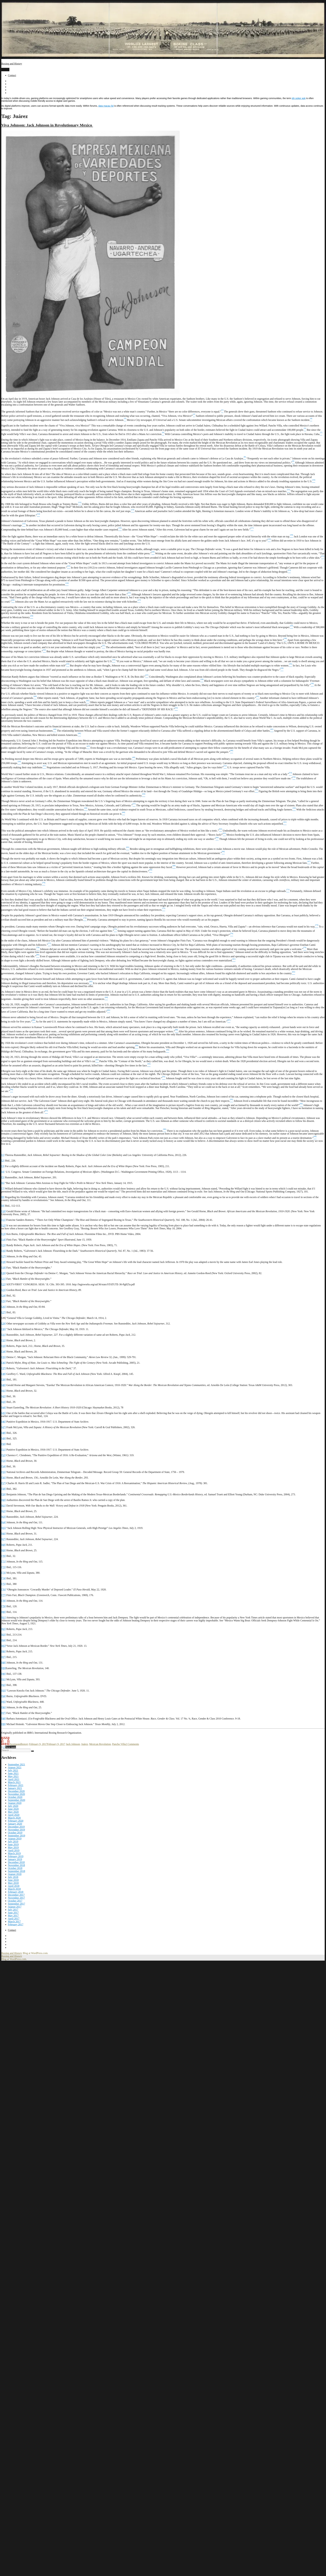 The height and width of the screenshot is (2576, 326). What do you see at coordinates (13, 1909) in the screenshot?
I see `July 2017` at bounding box center [13, 1909].